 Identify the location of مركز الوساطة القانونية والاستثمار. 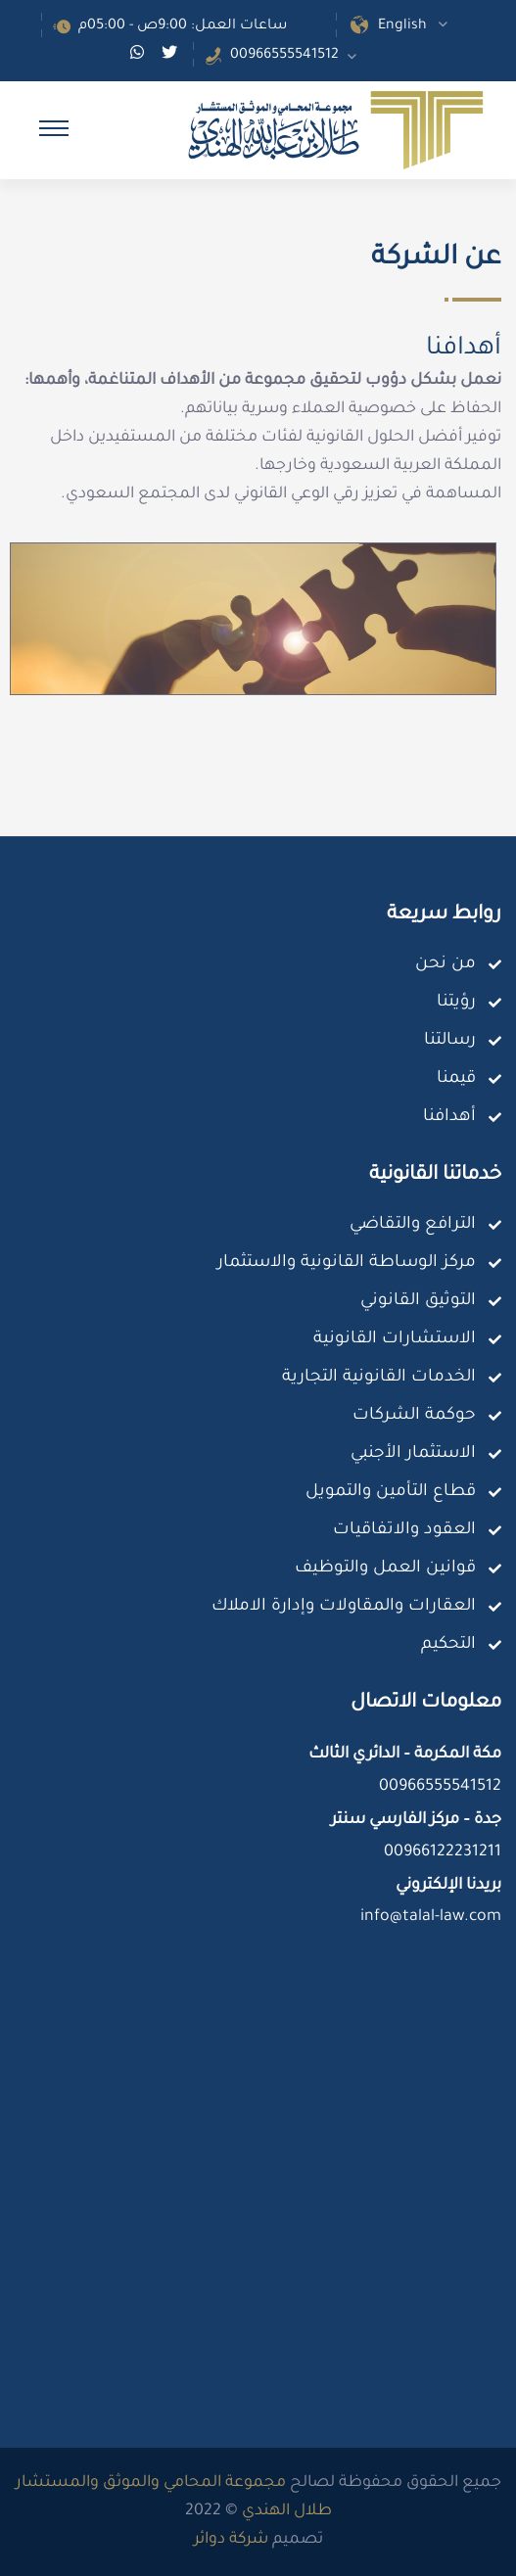
(346, 1263).